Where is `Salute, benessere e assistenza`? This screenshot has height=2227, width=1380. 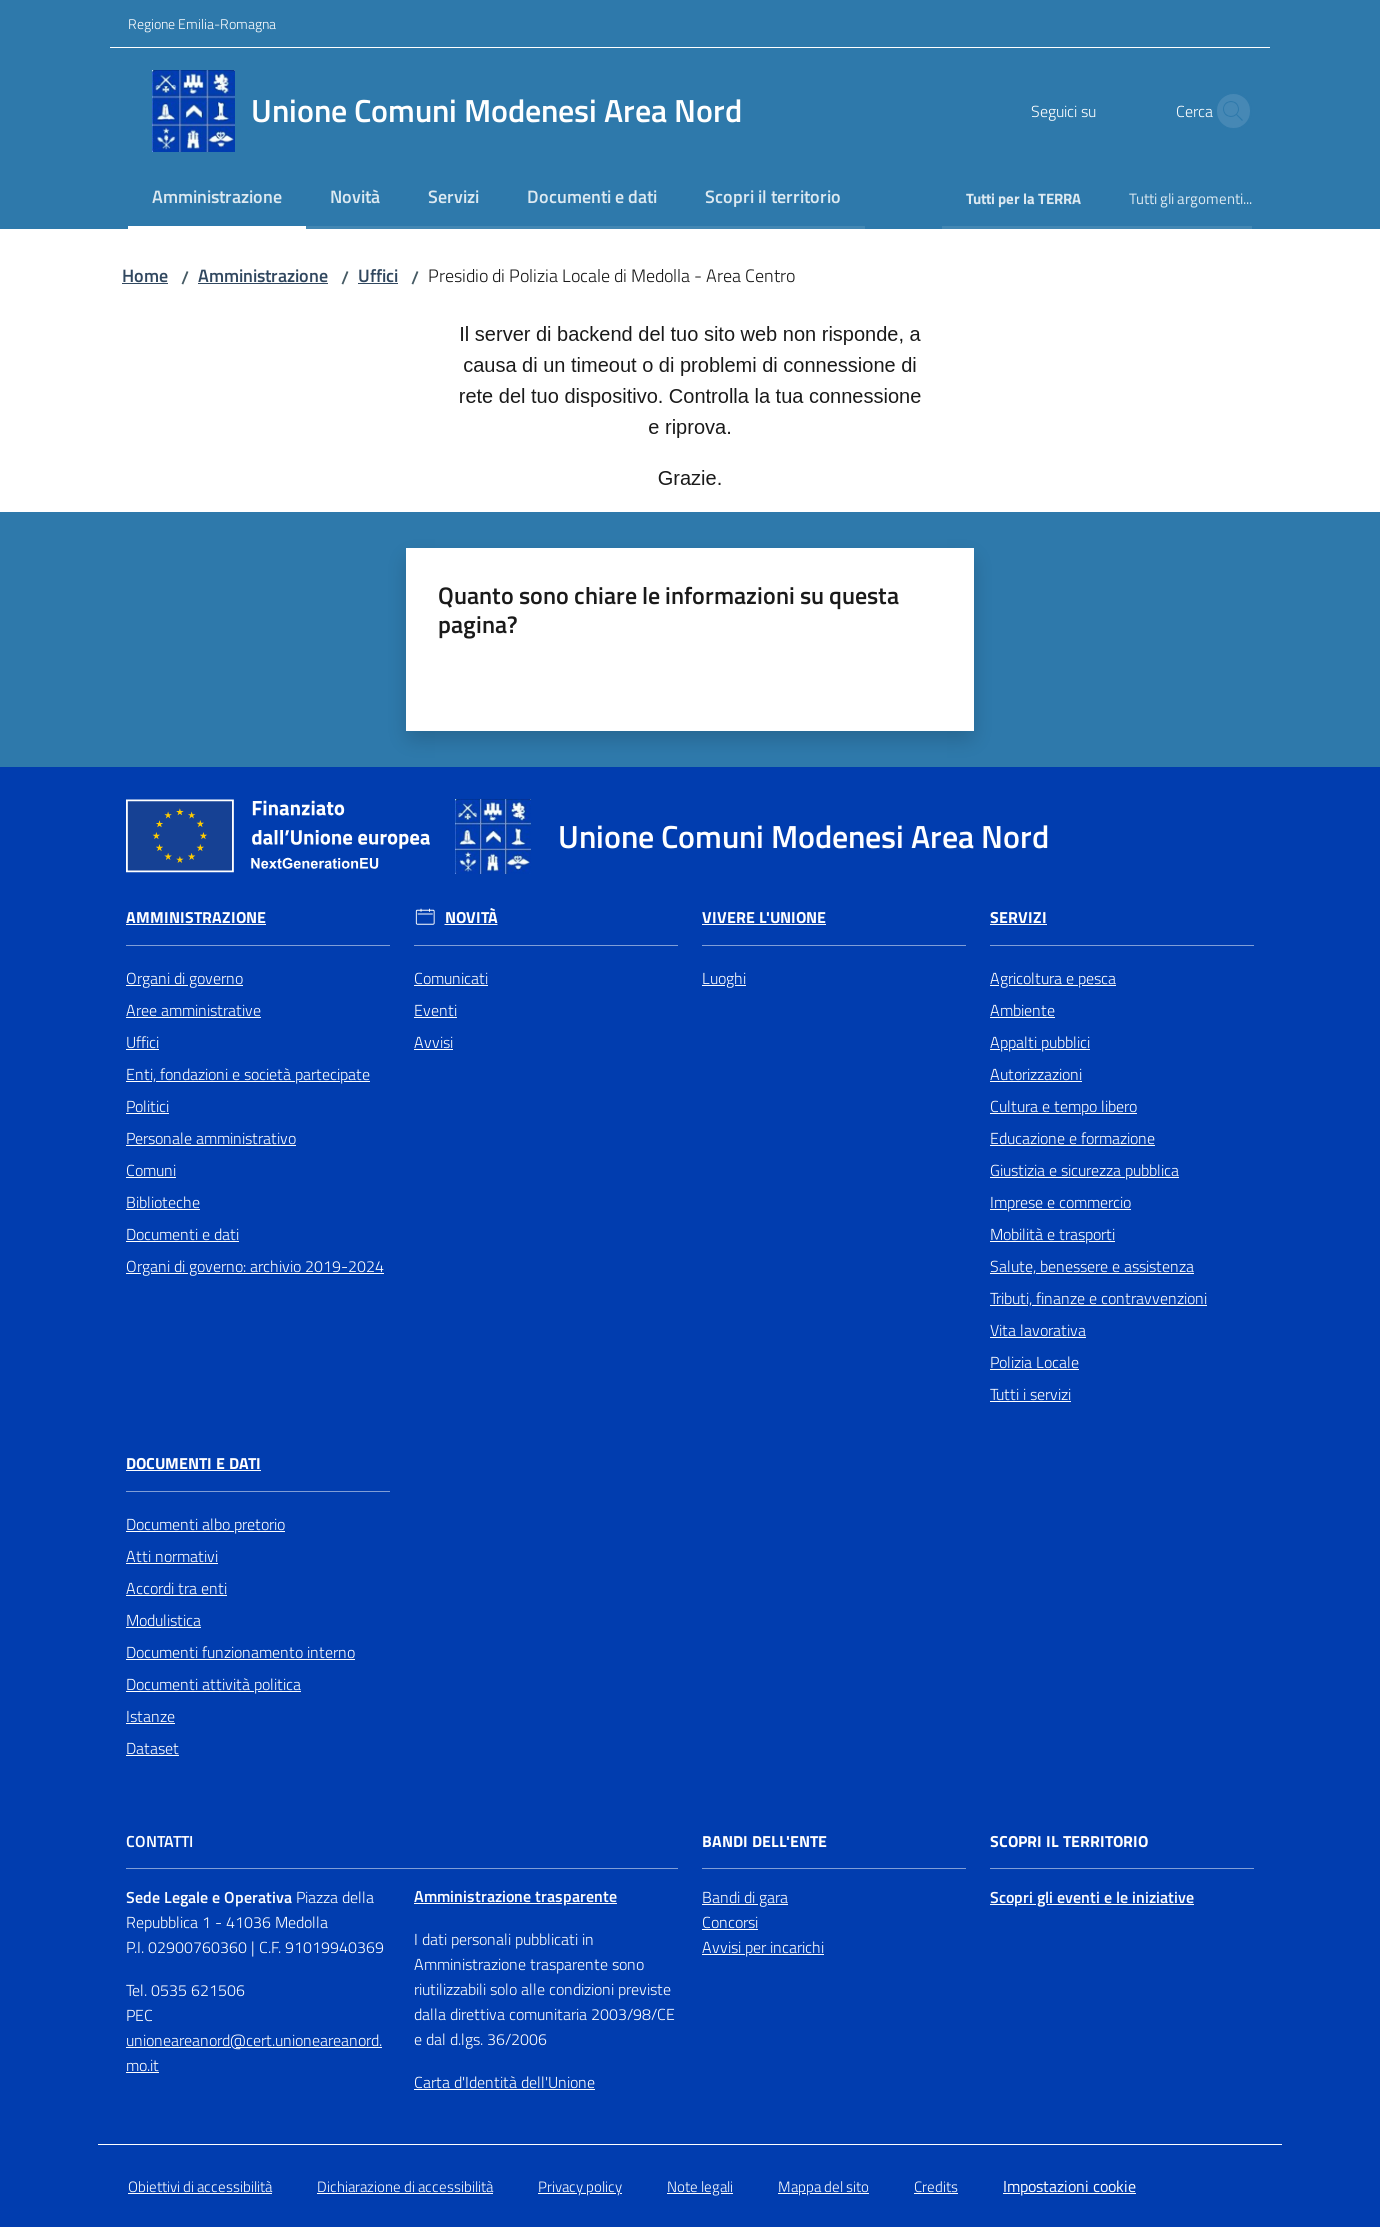
Salute, benessere e assistenza is located at coordinates (1092, 1266).